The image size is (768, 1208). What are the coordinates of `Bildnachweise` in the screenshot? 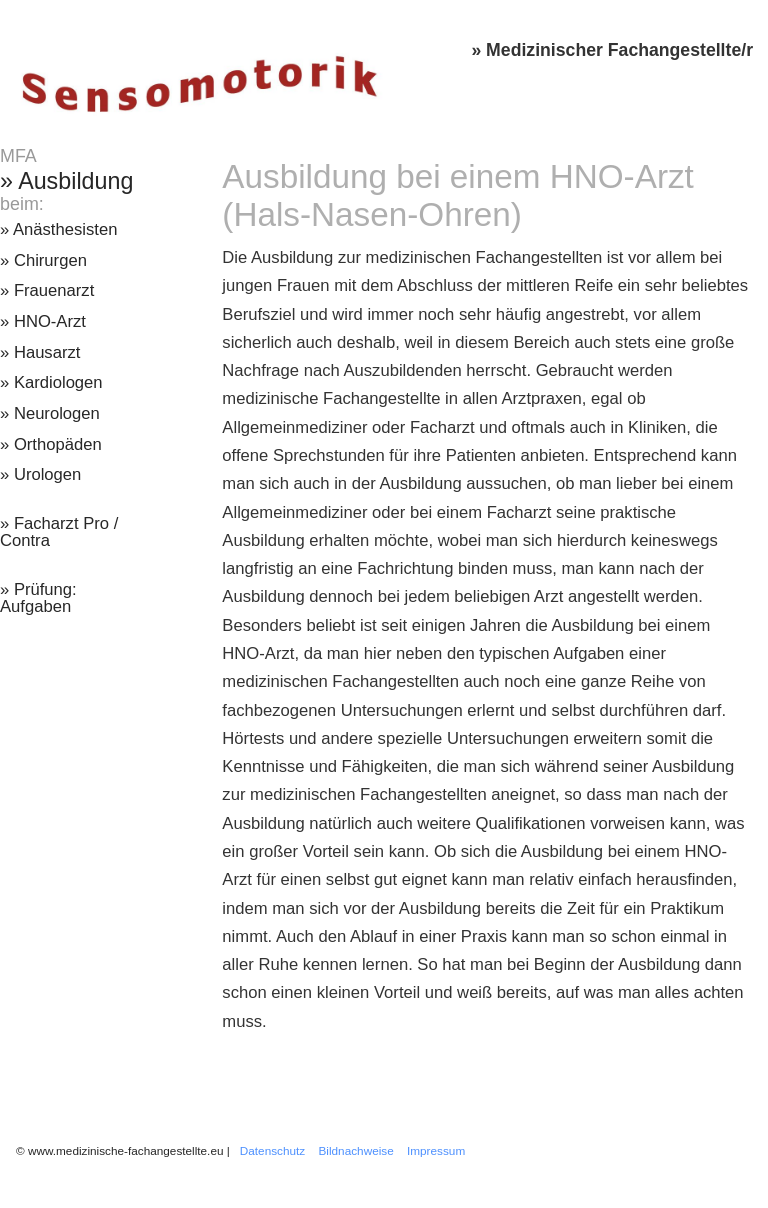 It's located at (356, 1150).